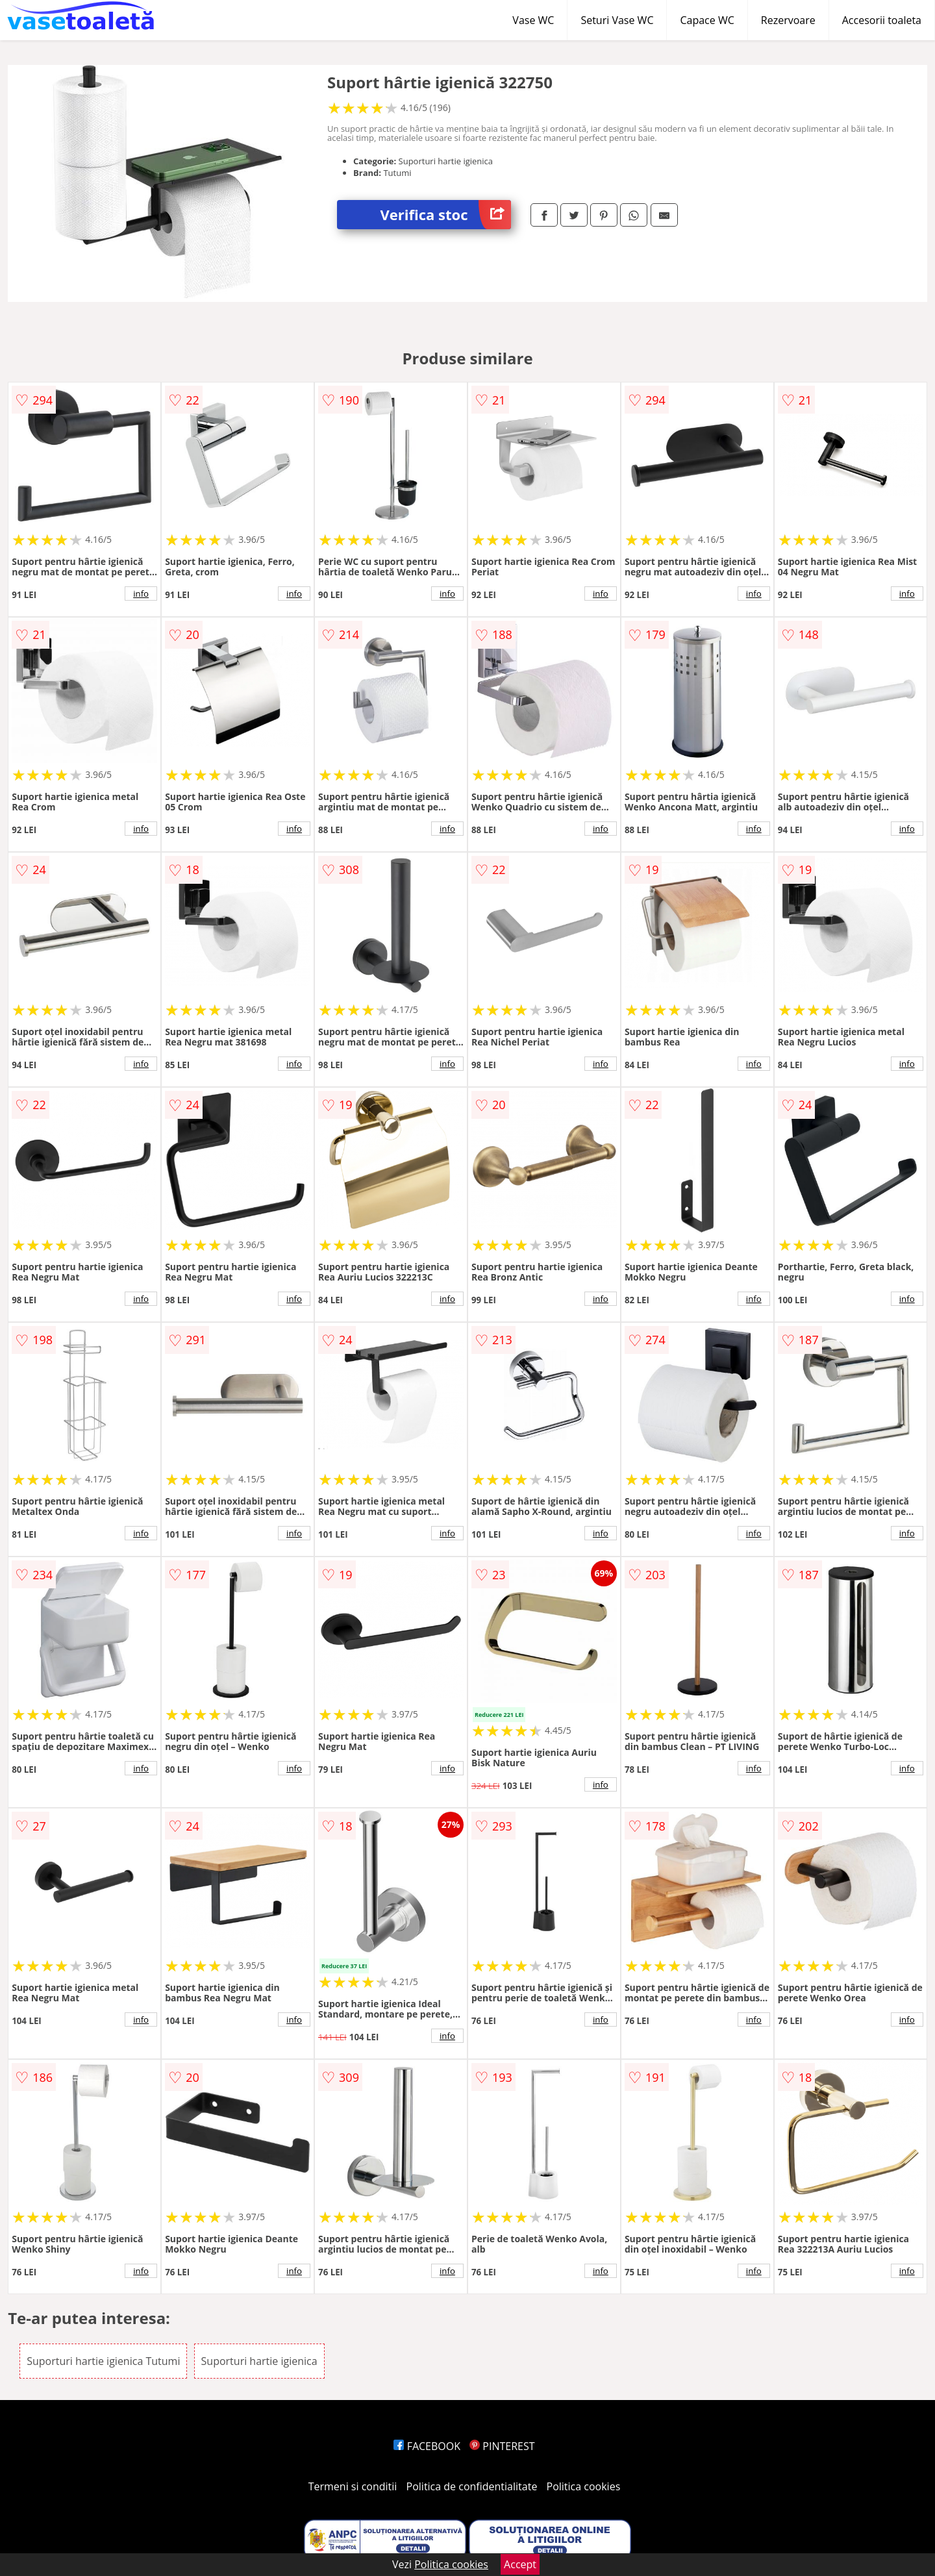 This screenshot has width=935, height=2576. I want to click on Accept, so click(520, 2564).